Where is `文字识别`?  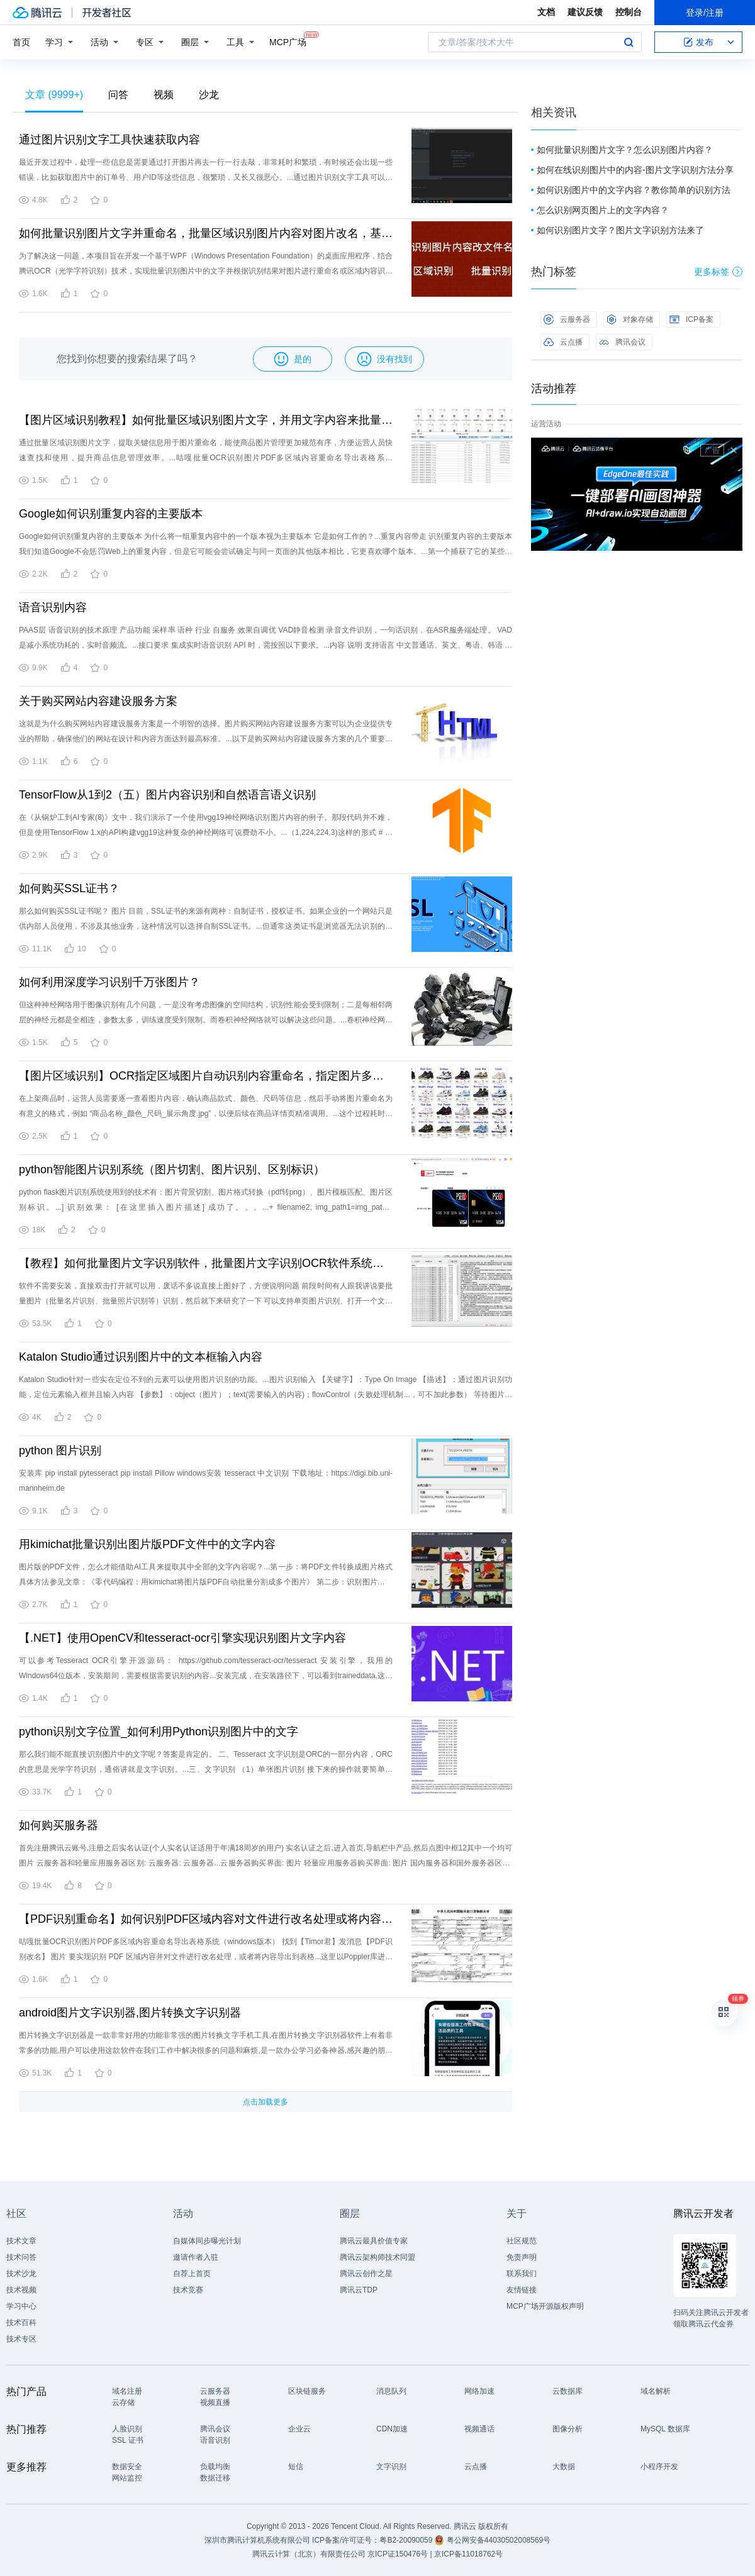 文字识别 is located at coordinates (391, 2466).